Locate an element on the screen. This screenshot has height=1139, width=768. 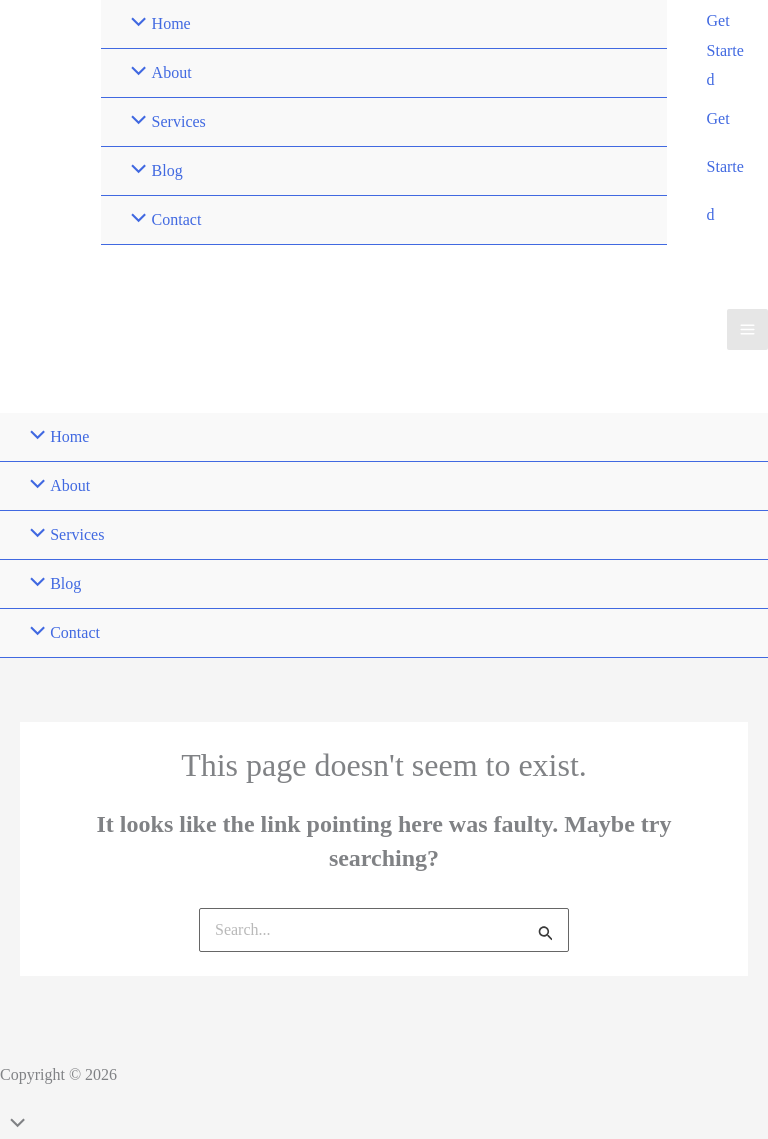
[Main menu toggle] is located at coordinates (747, 329).